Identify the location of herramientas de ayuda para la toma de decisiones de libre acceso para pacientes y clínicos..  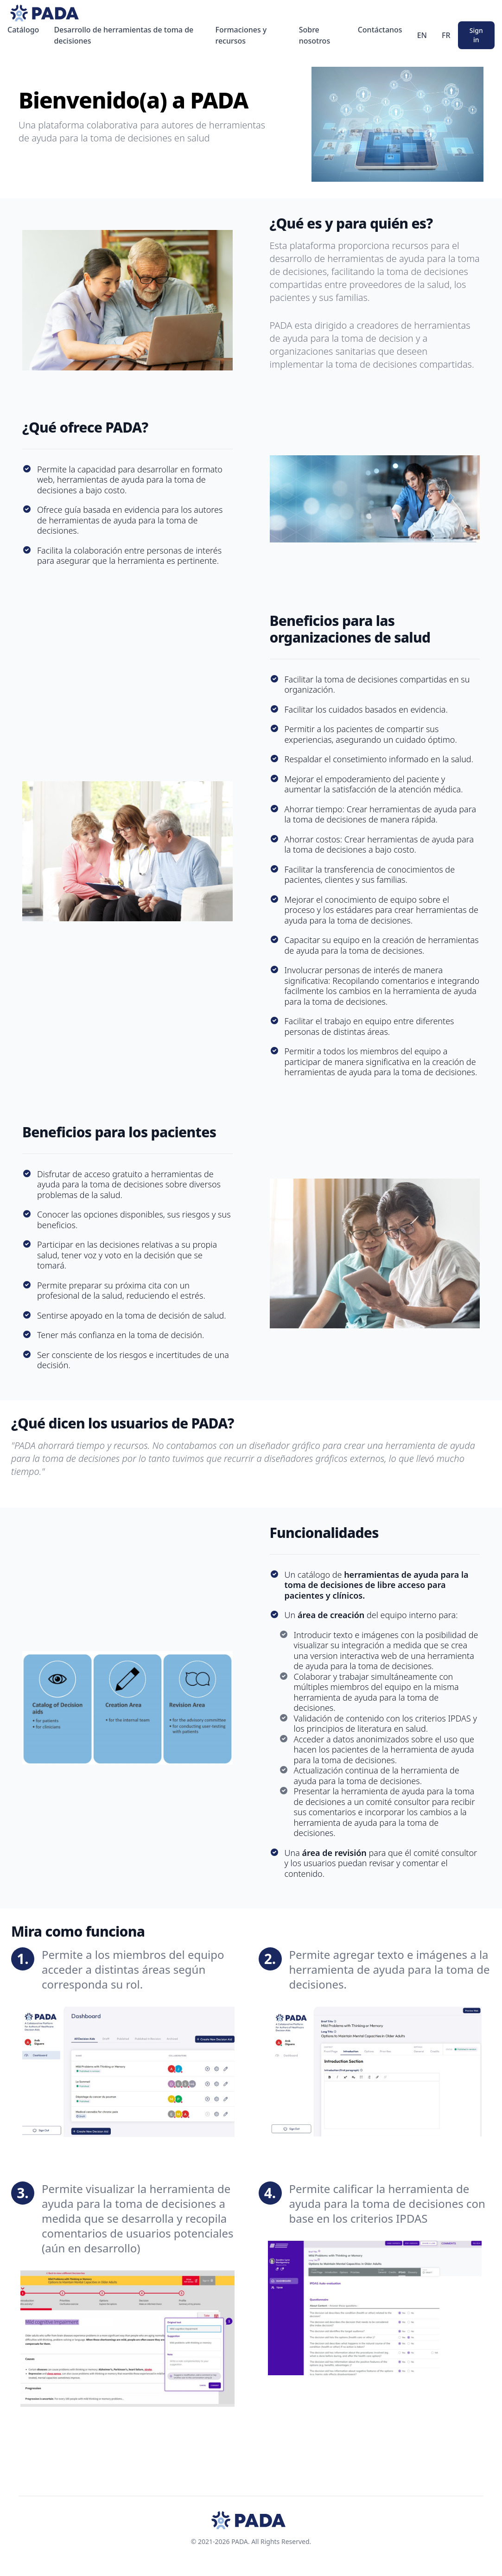
(377, 1585).